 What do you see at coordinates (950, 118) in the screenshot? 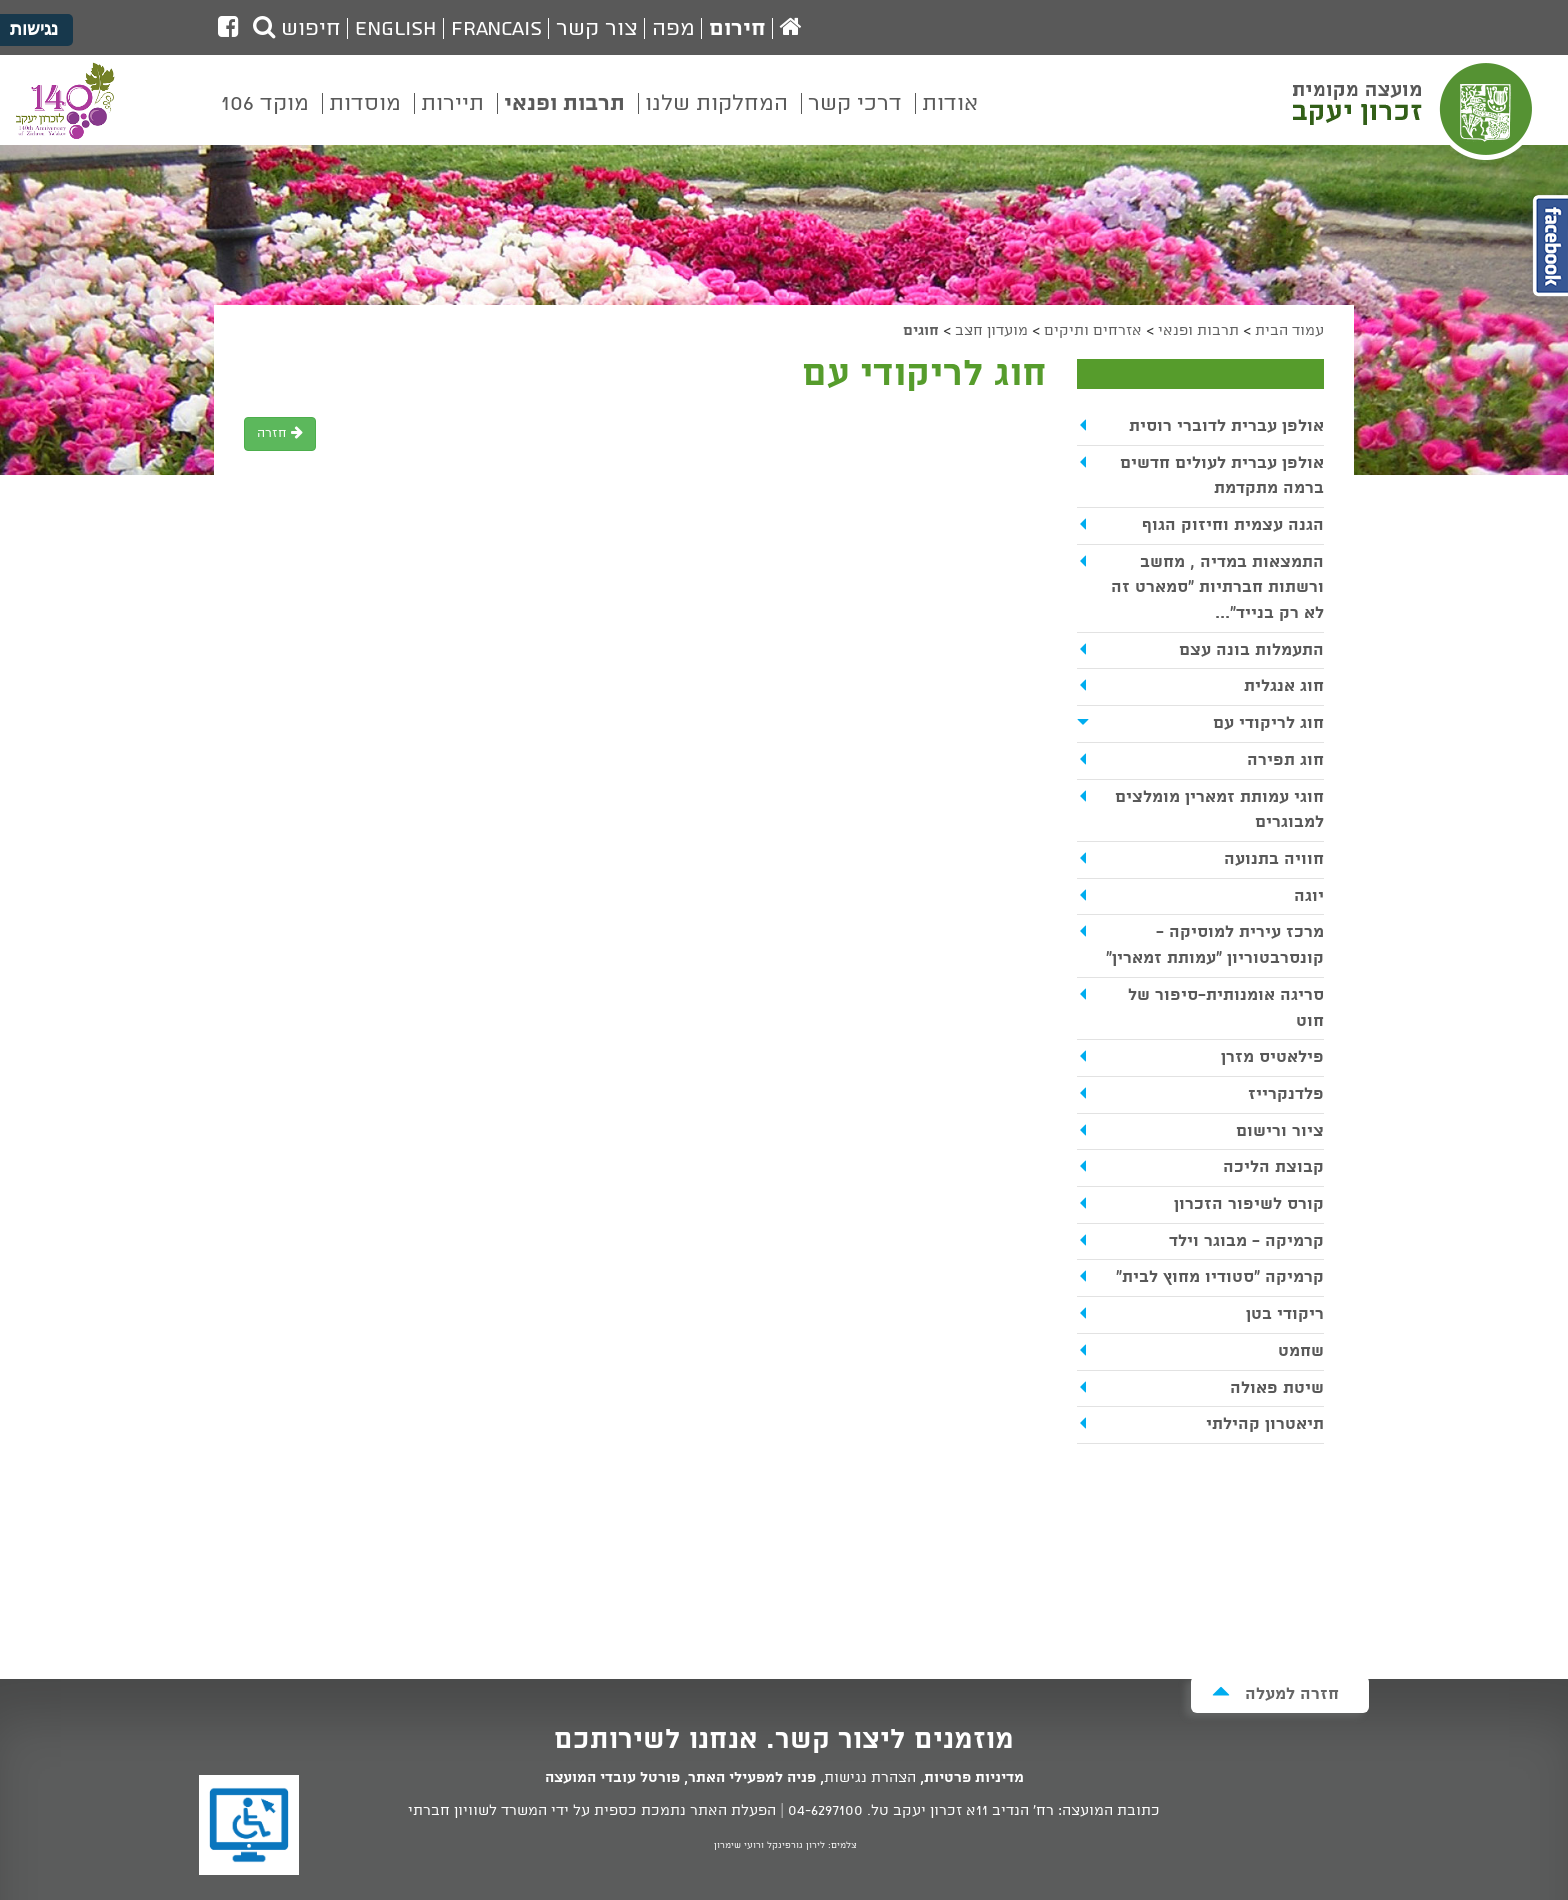
I see `[menuitem]` at bounding box center [950, 118].